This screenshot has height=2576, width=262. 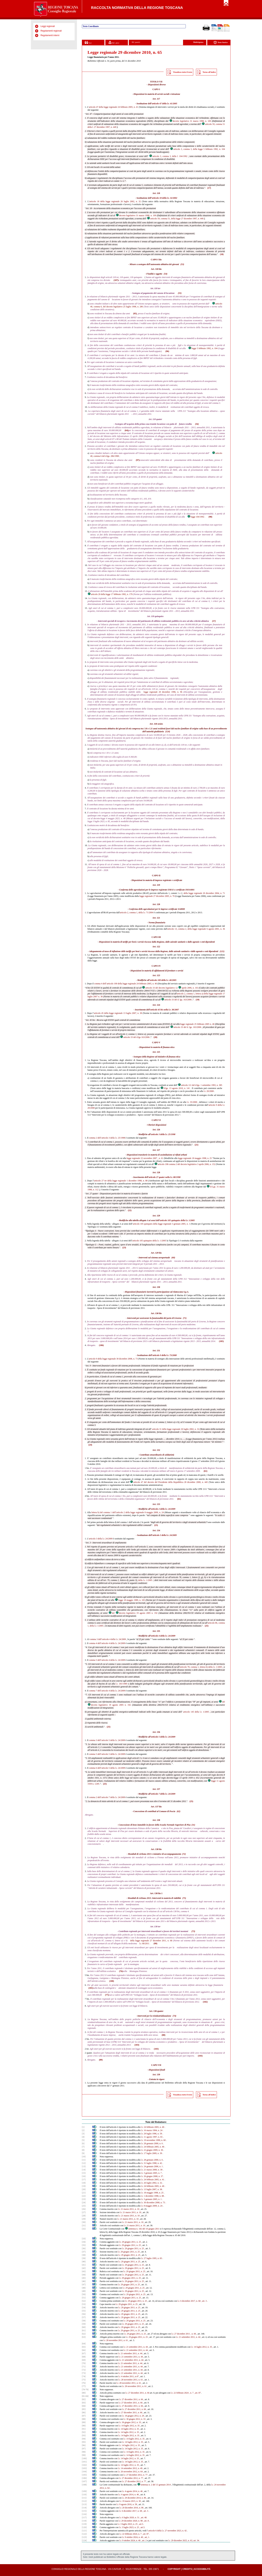 What do you see at coordinates (107, 1690) in the screenshot?
I see `comma 7 dell’articolo 4 della l.r. 24/2009` at bounding box center [107, 1690].